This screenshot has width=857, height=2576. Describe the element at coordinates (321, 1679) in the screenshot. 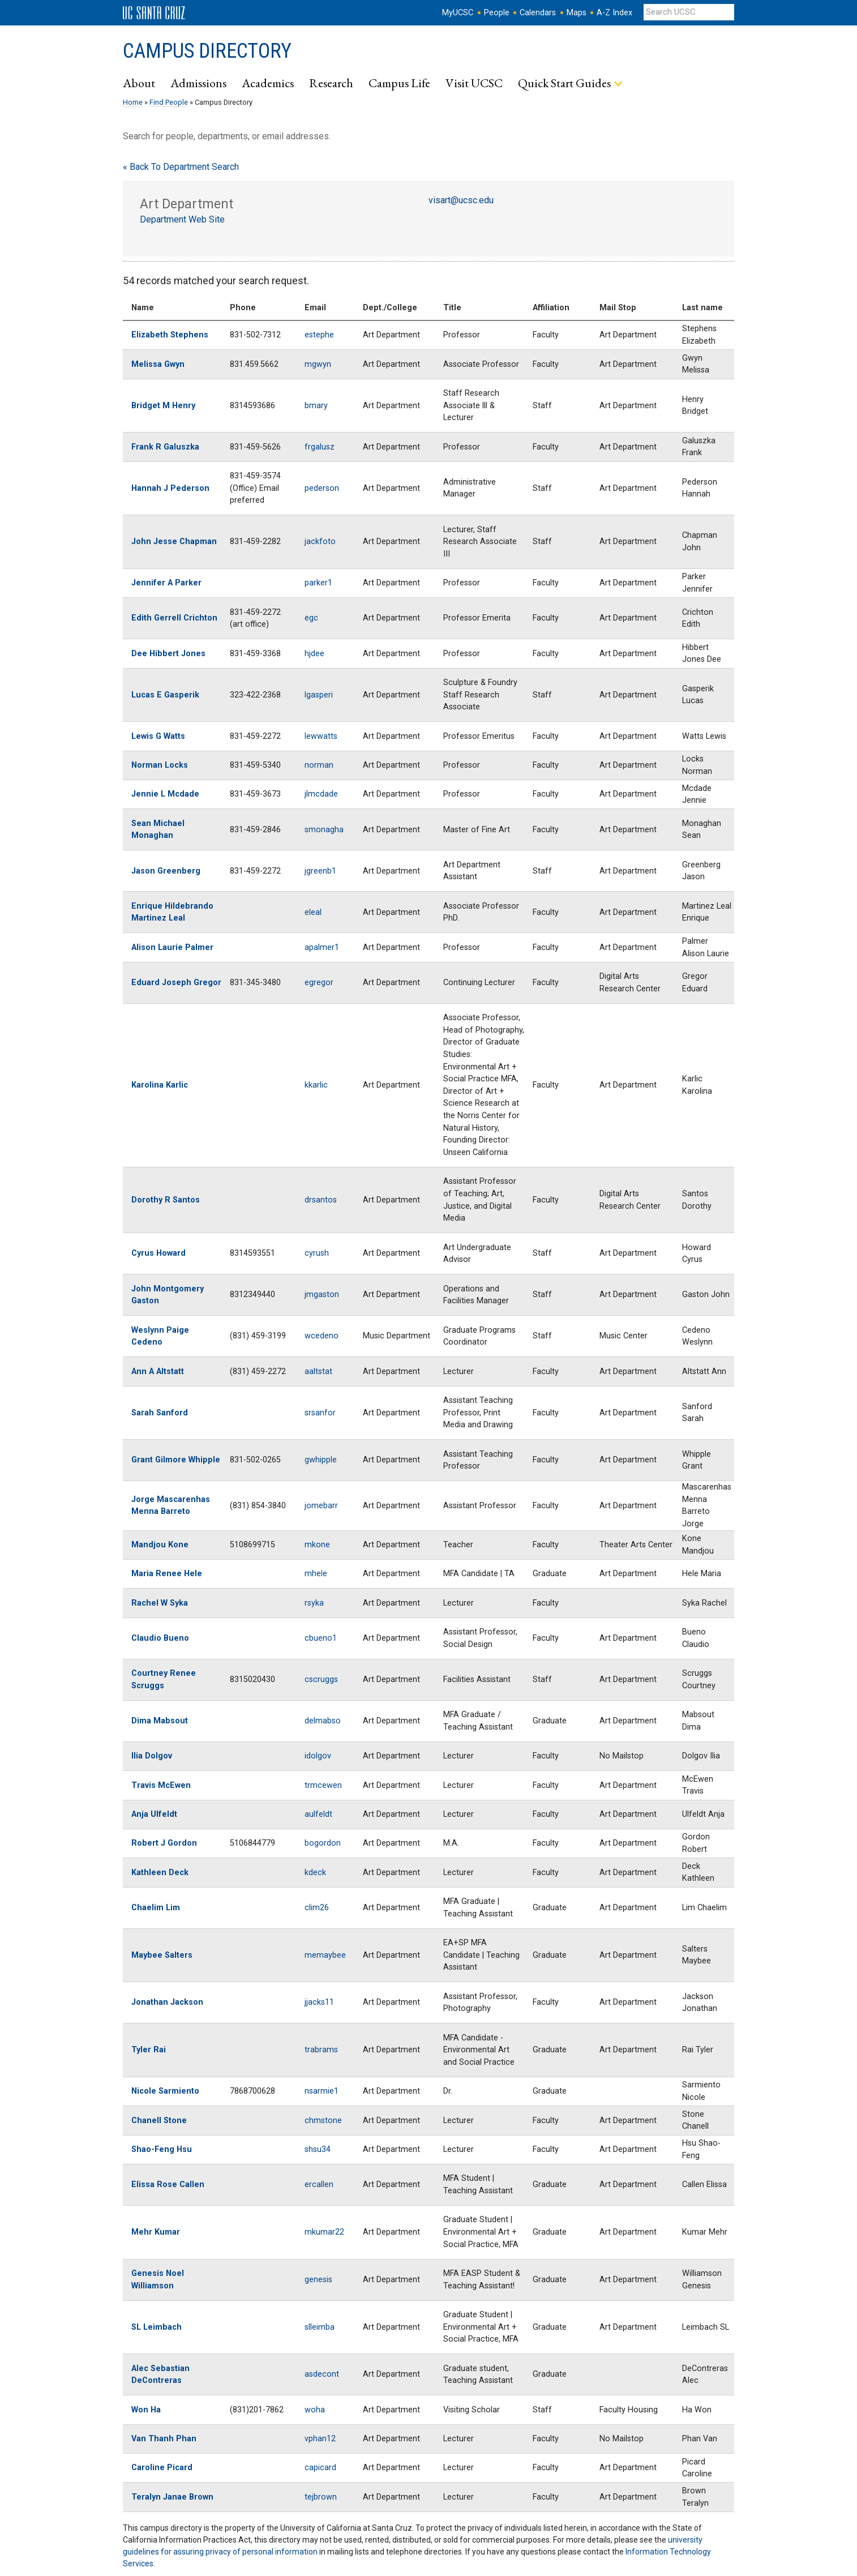

I see `cscruggs` at that location.